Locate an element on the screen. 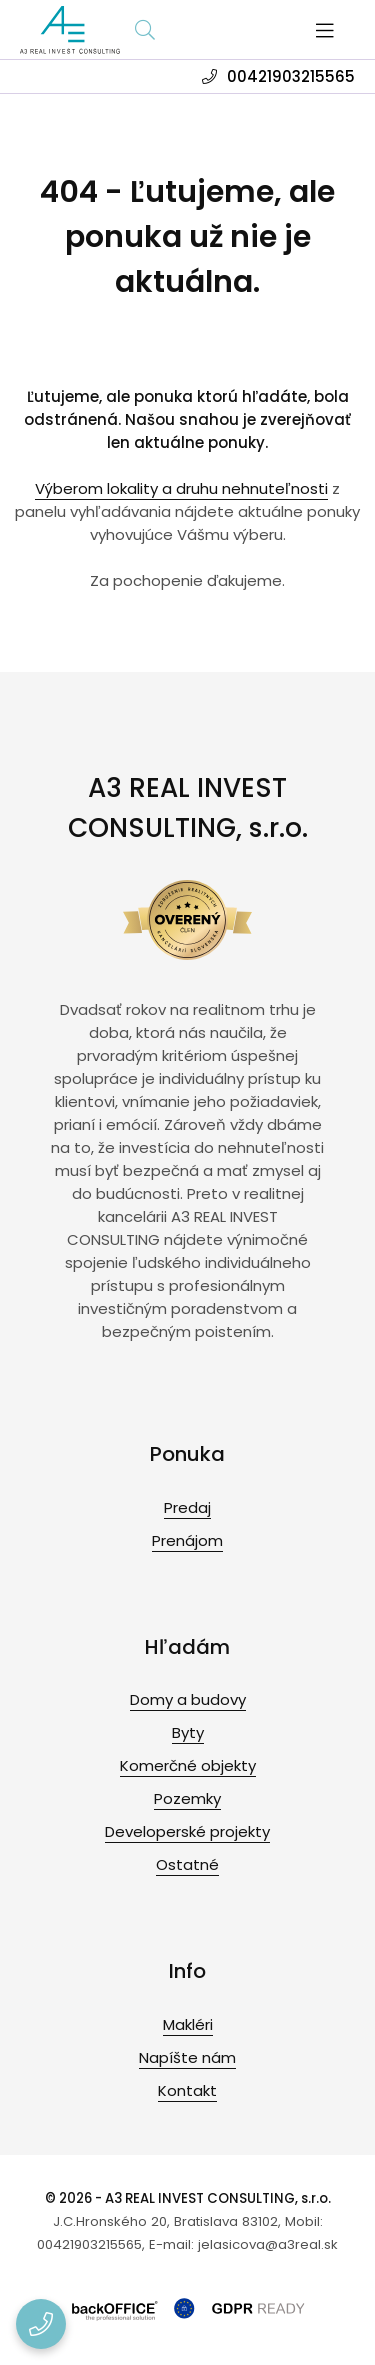 This screenshot has width=375, height=2365. Ostatné is located at coordinates (187, 1864).